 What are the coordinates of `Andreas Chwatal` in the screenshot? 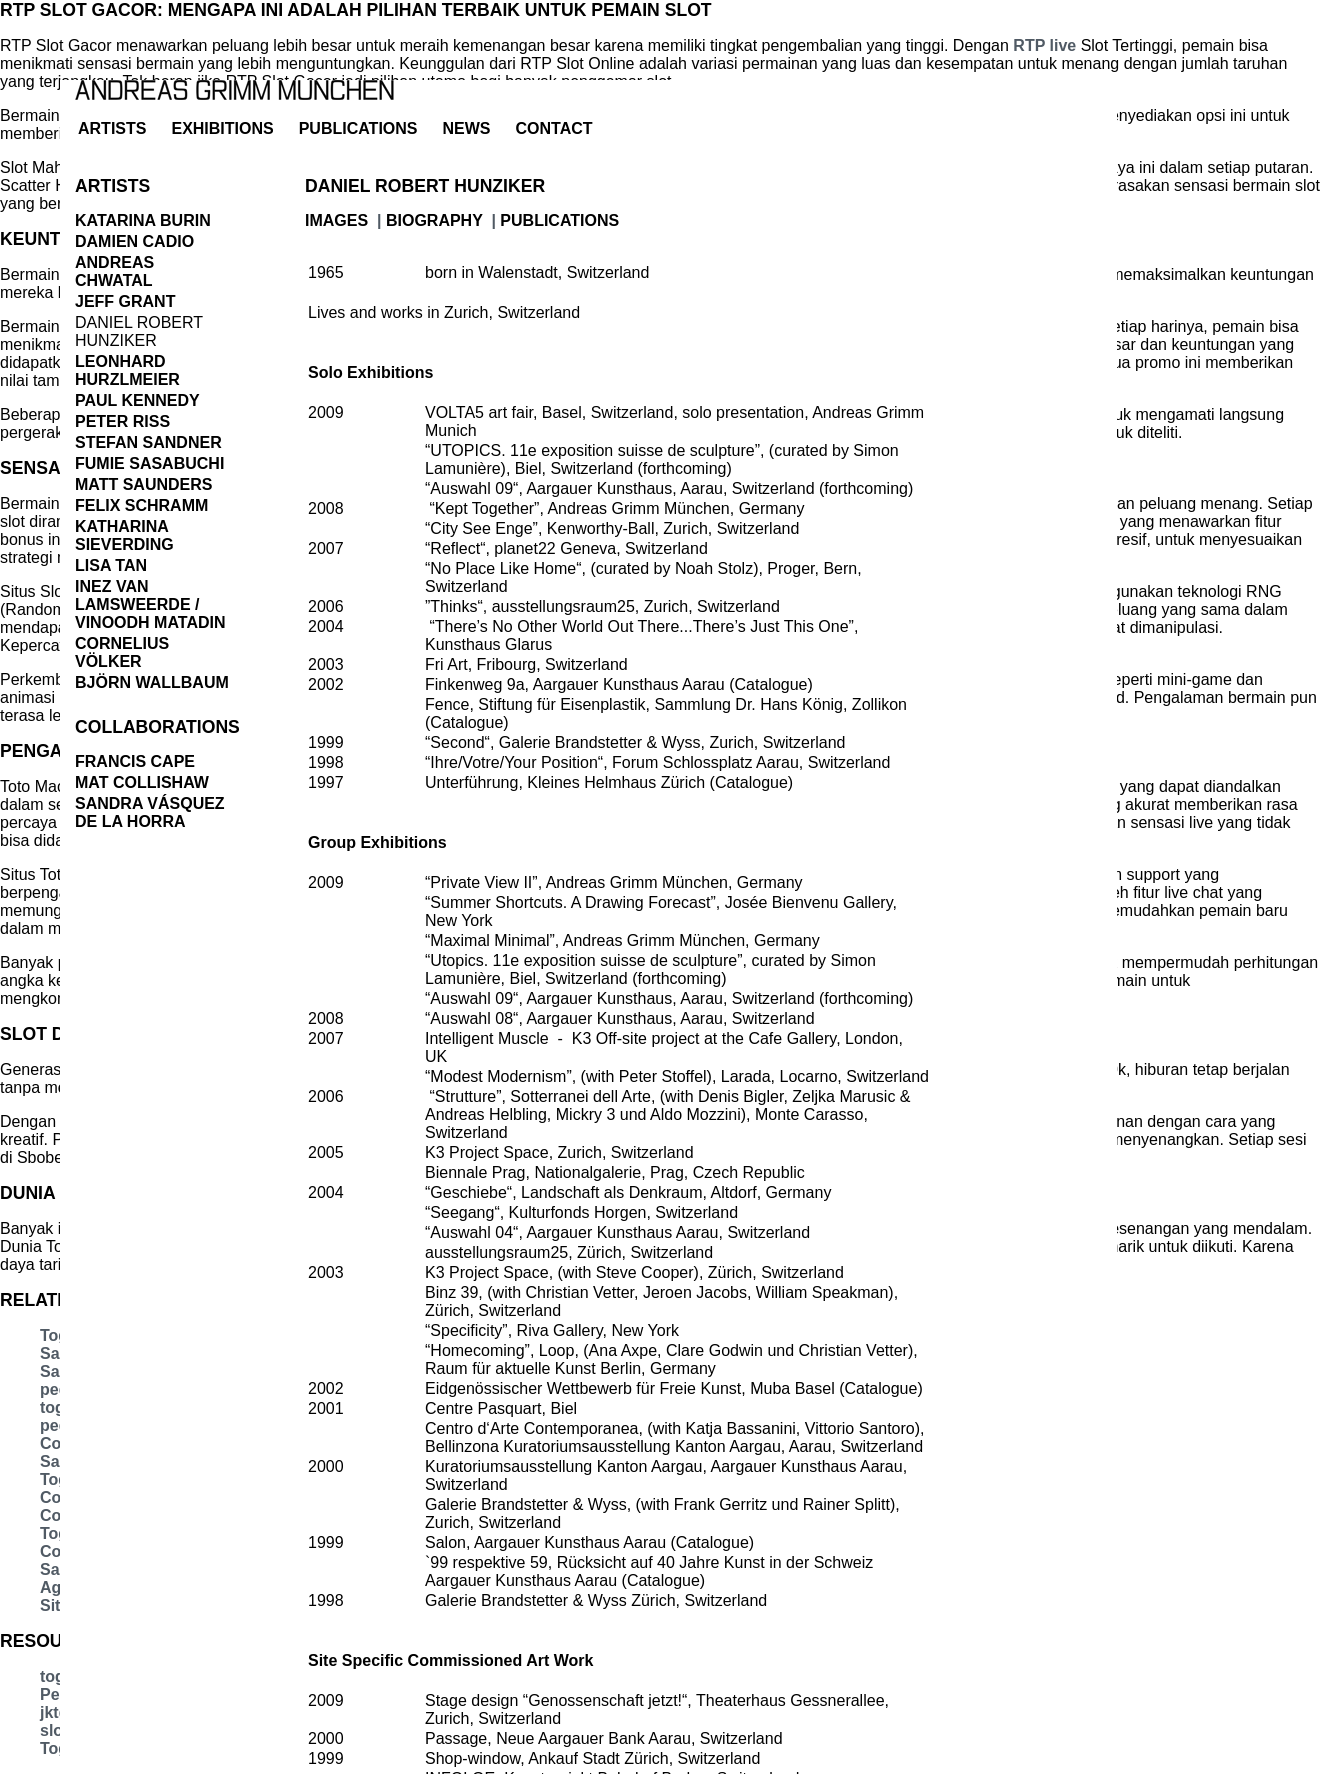 It's located at (114, 271).